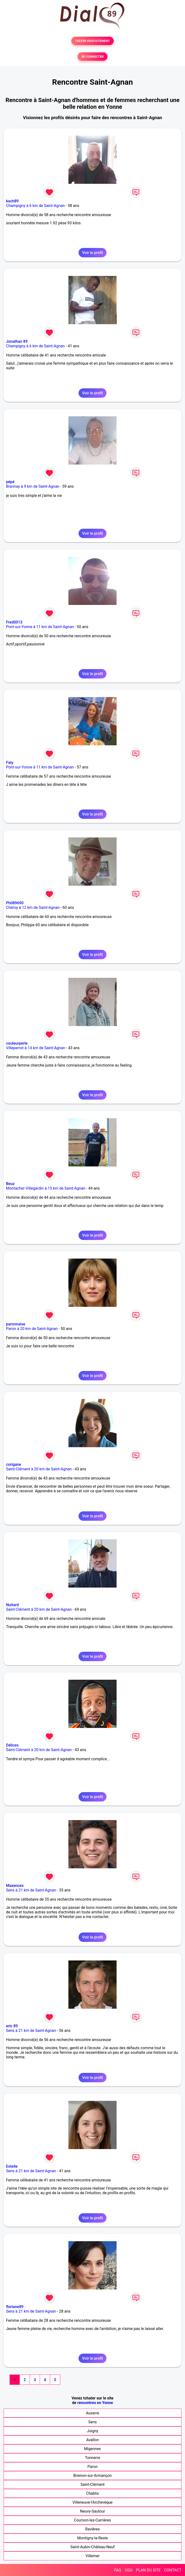  Describe the element at coordinates (39, 1469) in the screenshot. I see `Saint-Clément à 20 km de Saint-Agnan` at that location.